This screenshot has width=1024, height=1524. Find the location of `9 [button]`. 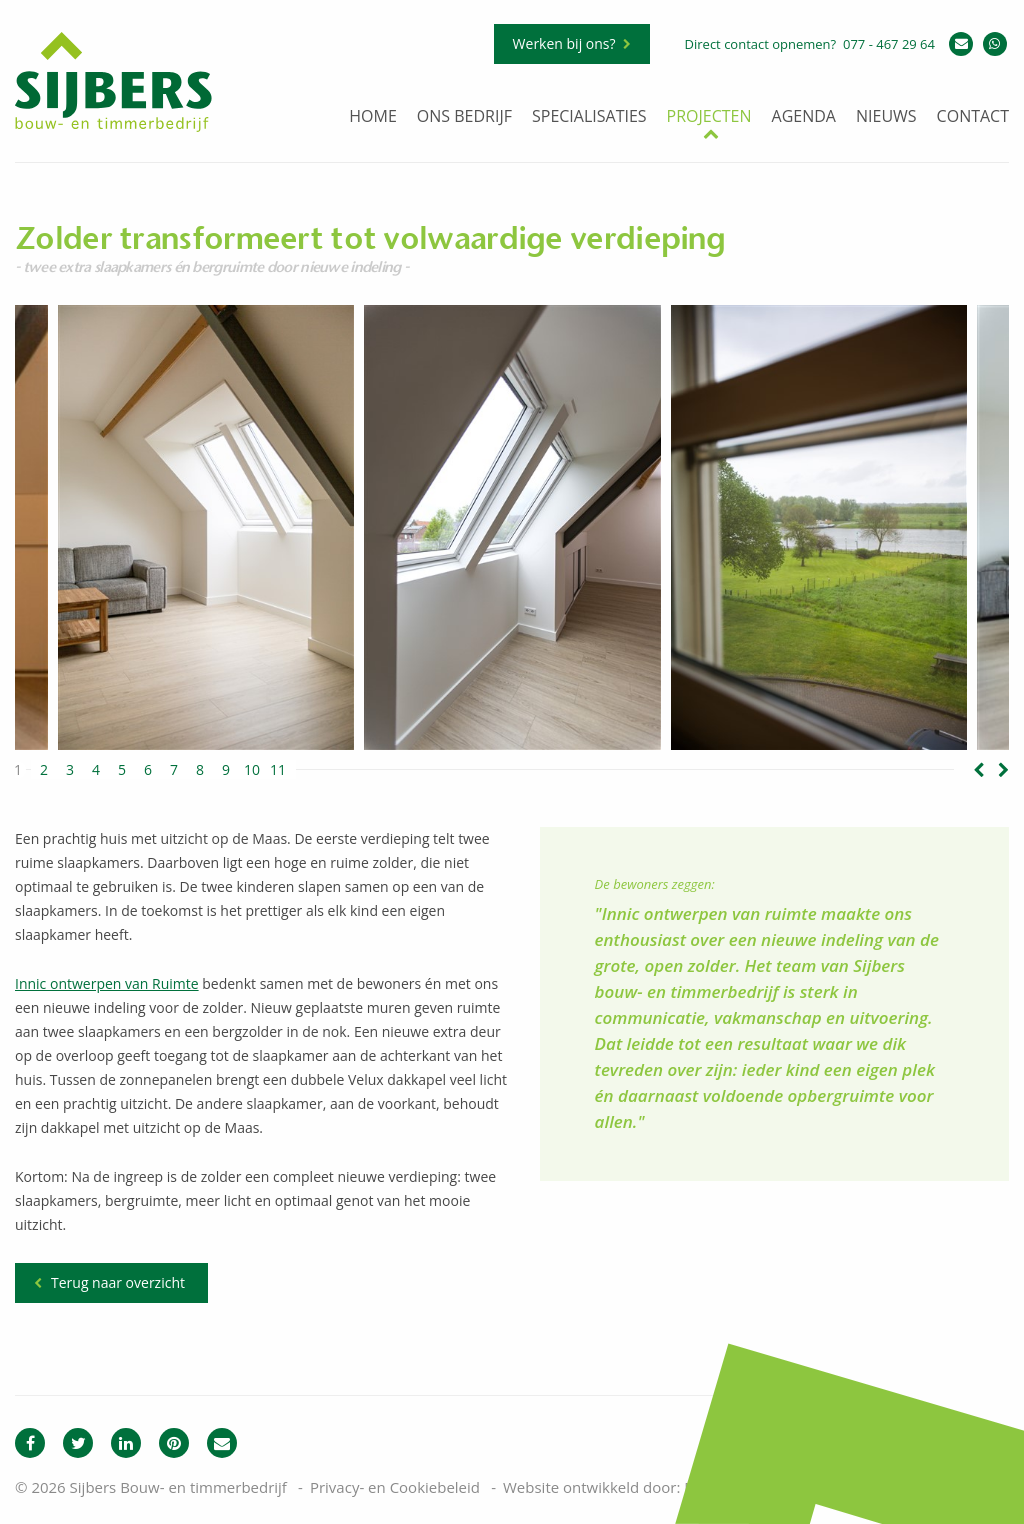

9 [button] is located at coordinates (226, 770).